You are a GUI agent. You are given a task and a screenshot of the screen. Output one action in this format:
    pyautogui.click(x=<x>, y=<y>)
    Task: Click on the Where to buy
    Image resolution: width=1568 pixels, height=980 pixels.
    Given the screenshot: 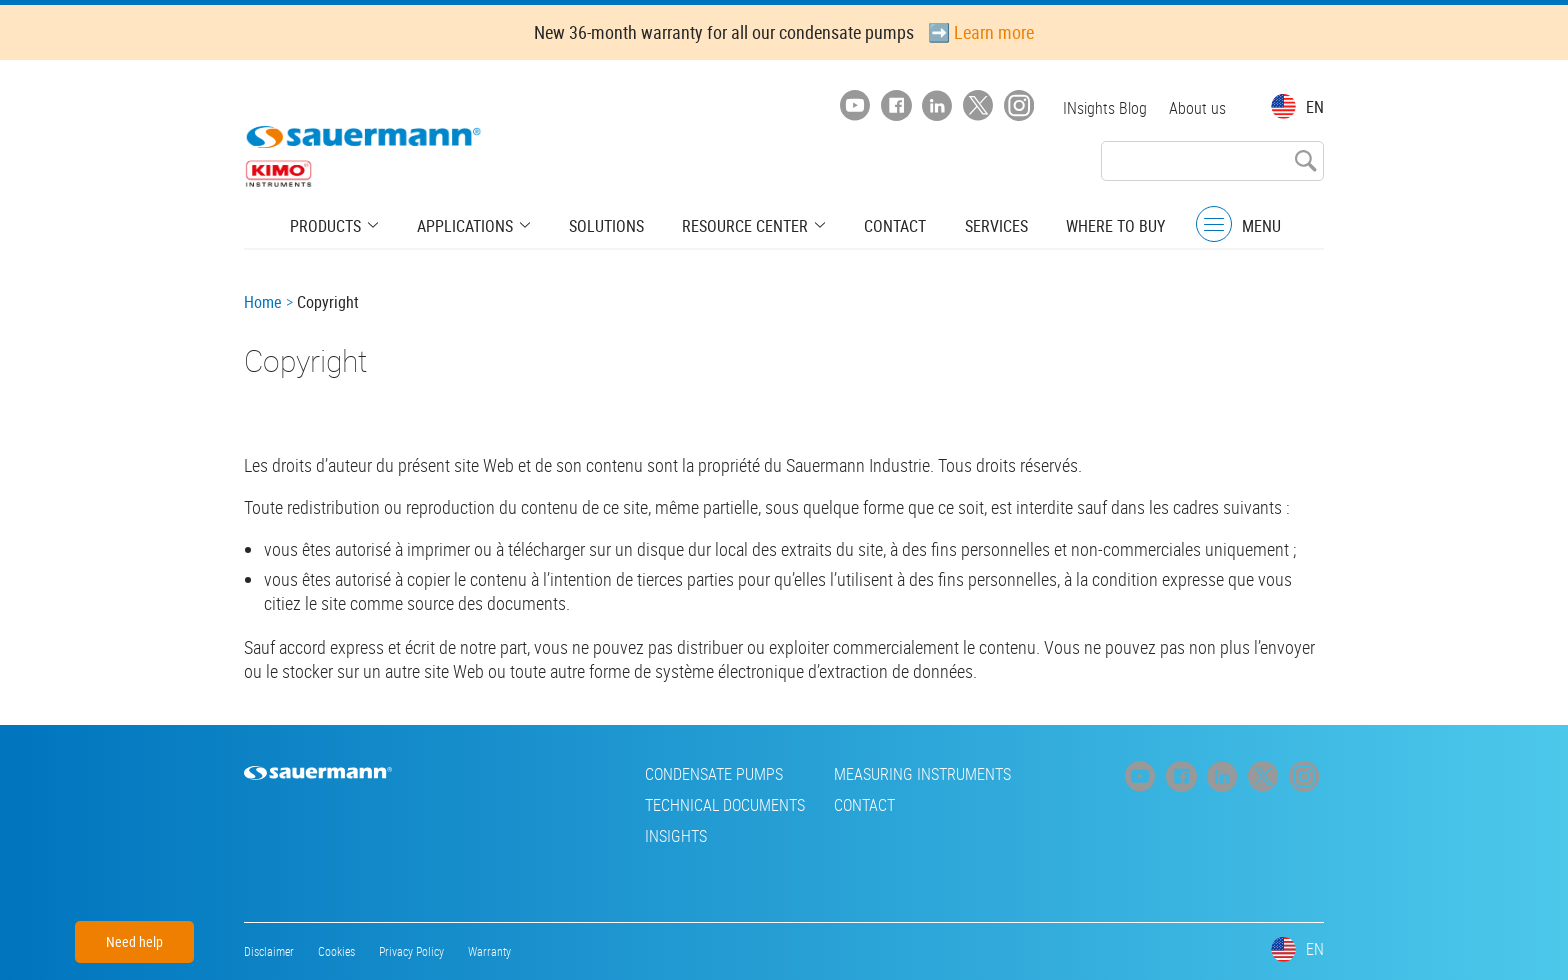 What is the action you would take?
    pyautogui.click(x=1098, y=225)
    